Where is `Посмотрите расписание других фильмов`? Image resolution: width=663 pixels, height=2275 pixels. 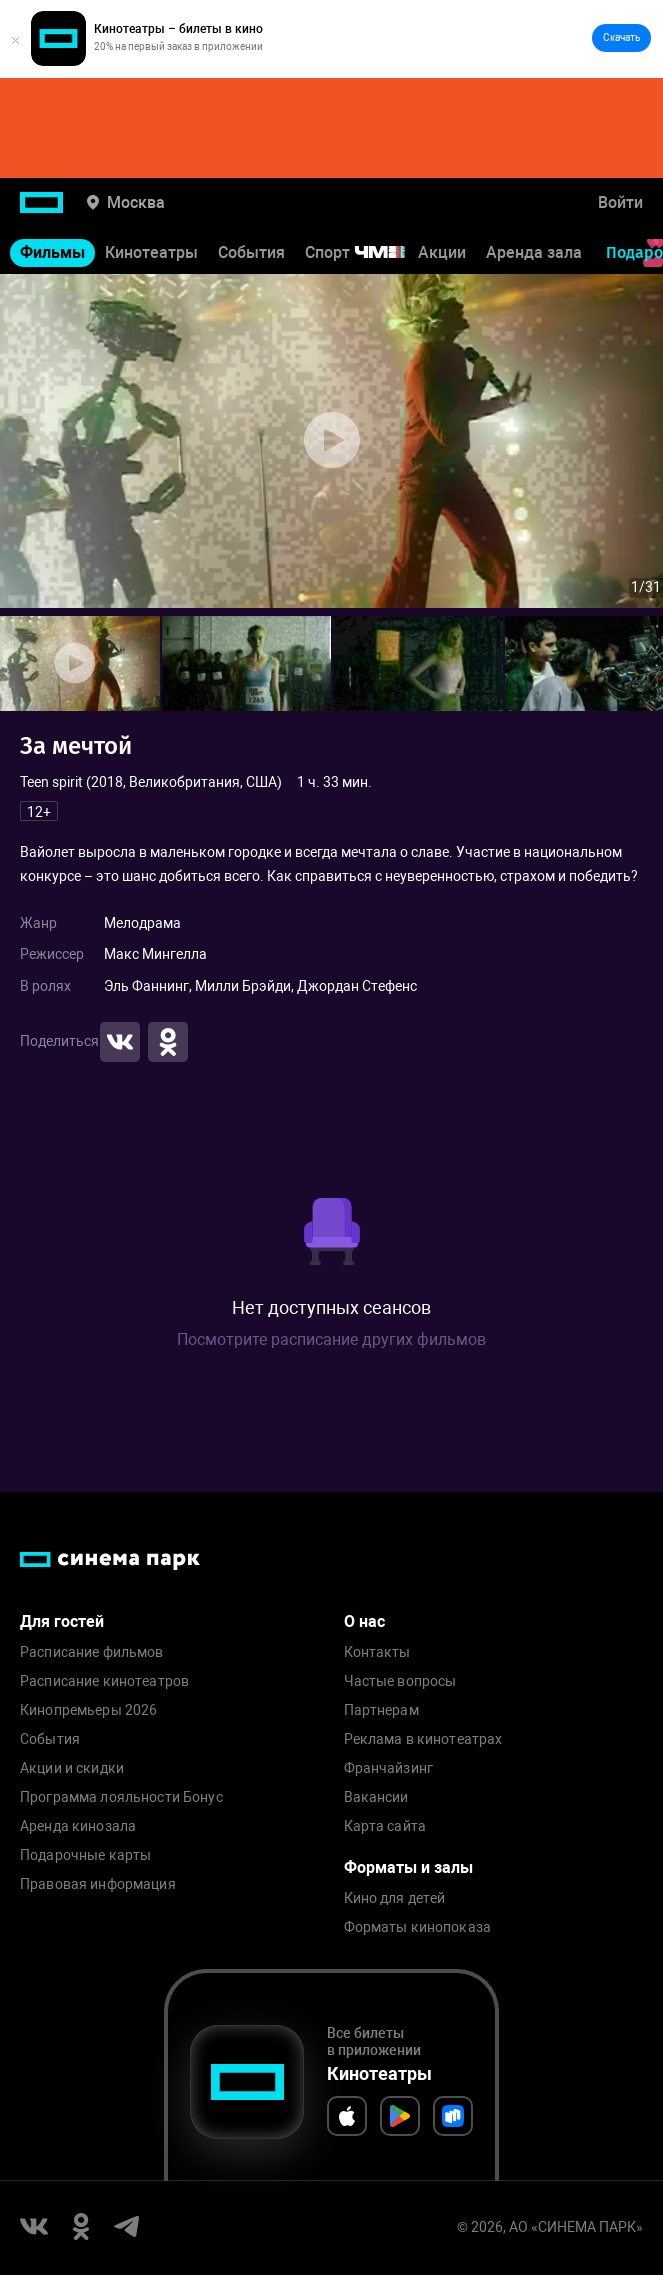
Посмотрите расписание других фильмов is located at coordinates (331, 1339).